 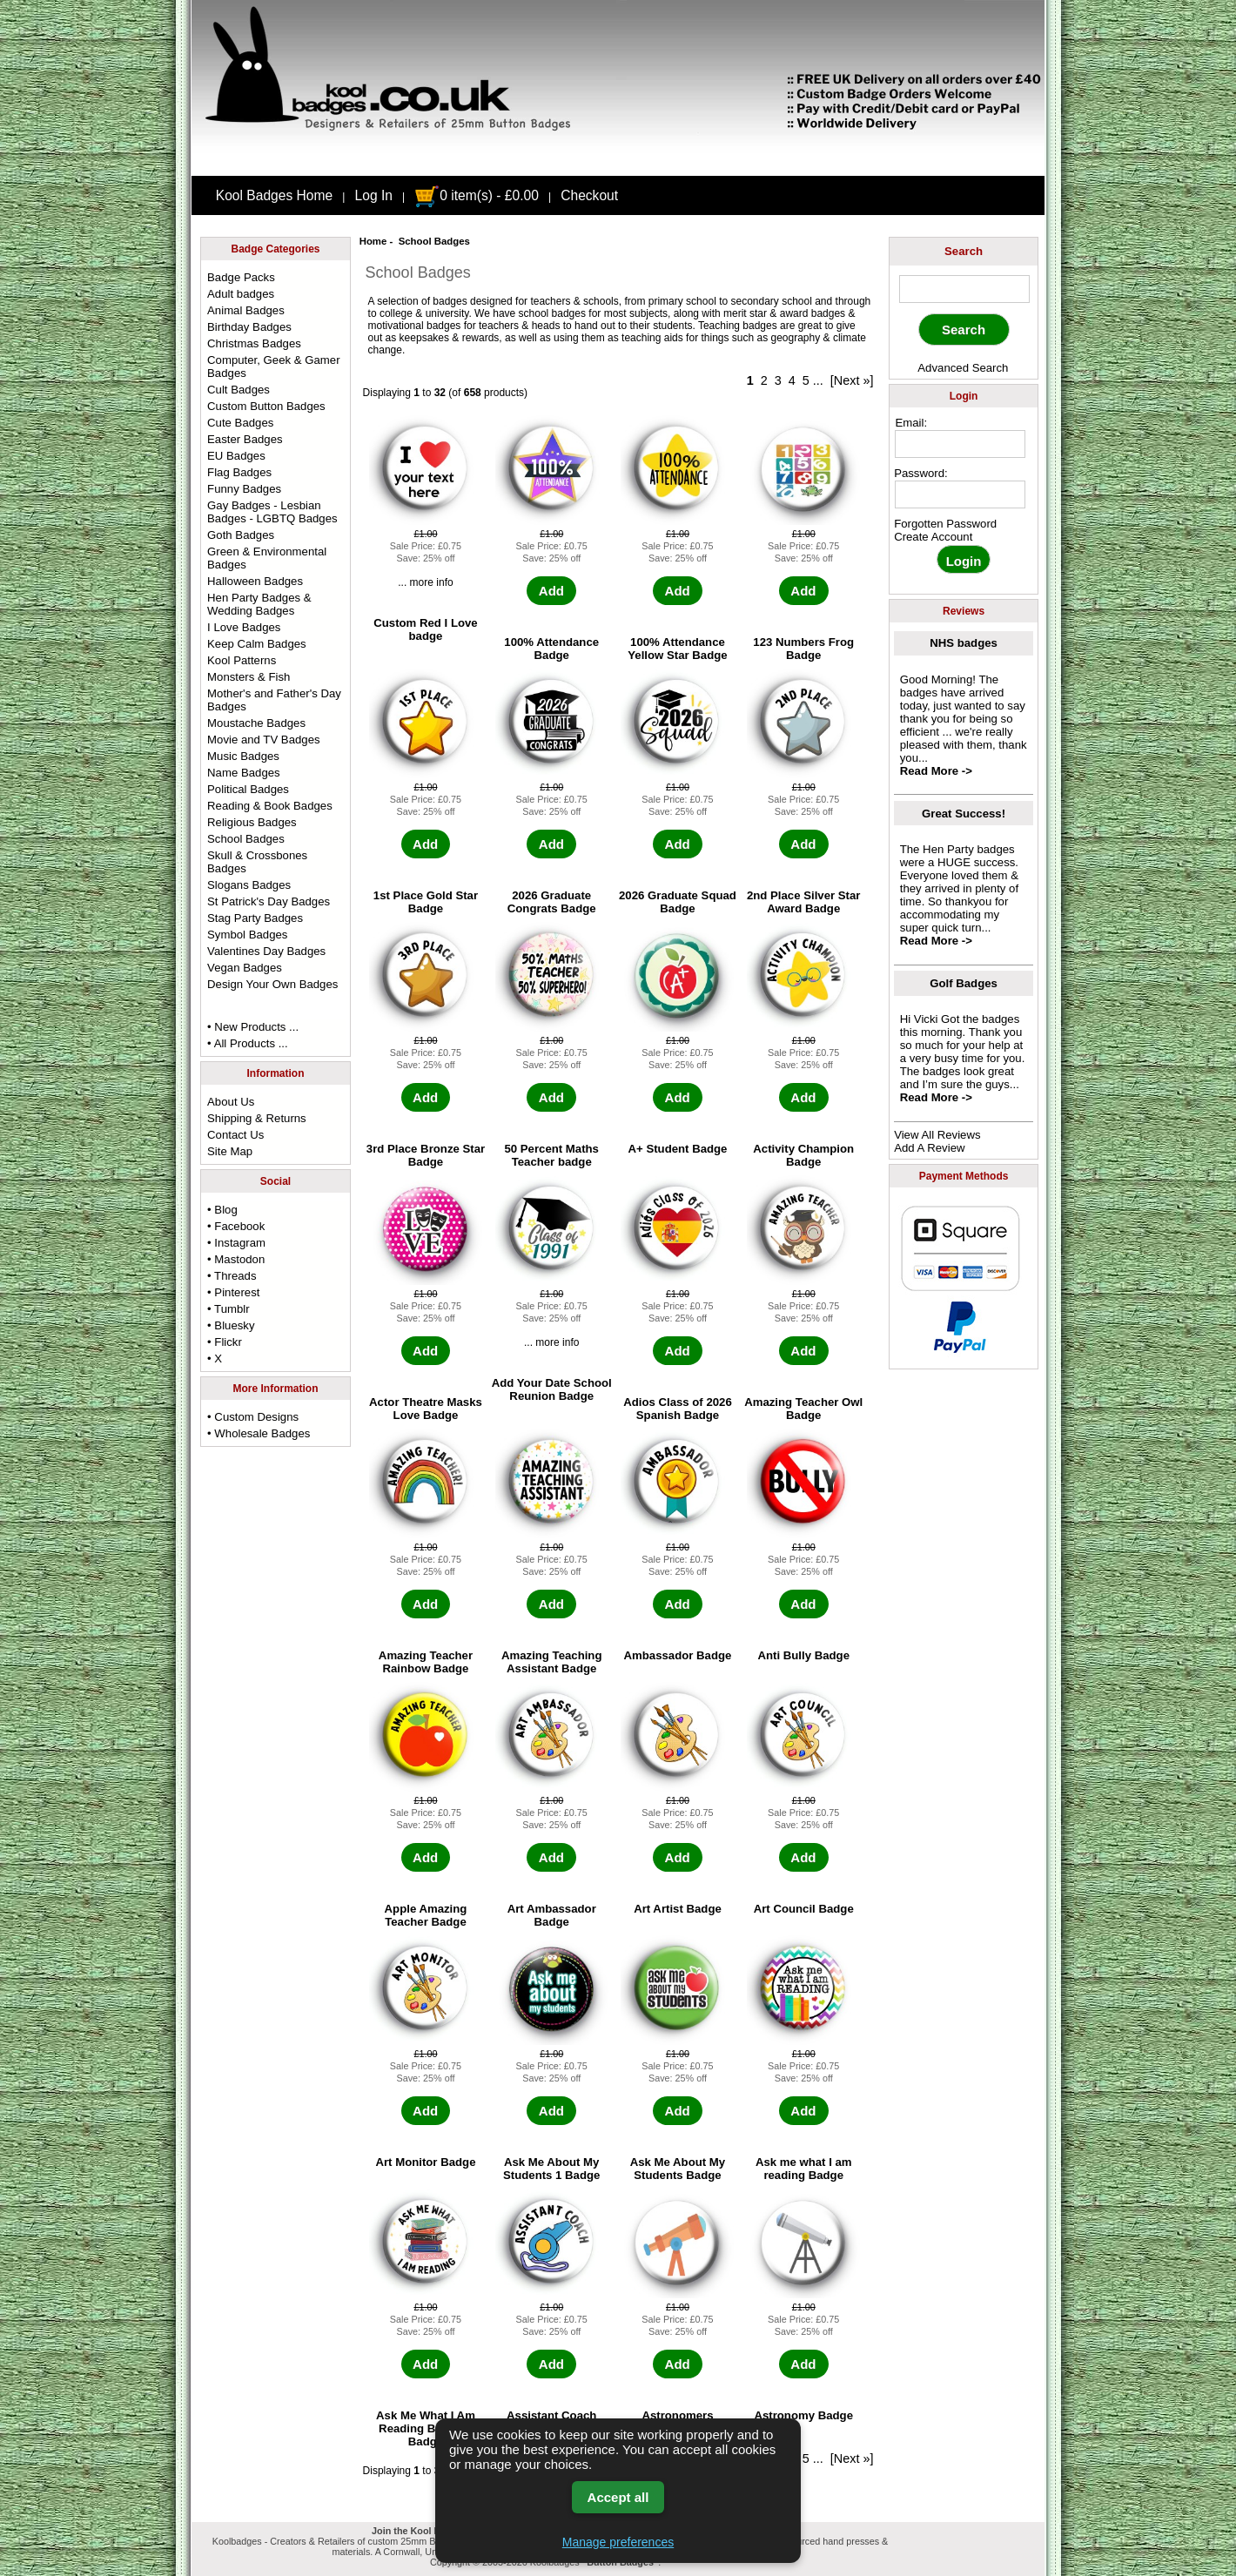 I want to click on Valentines Day Badges, so click(x=266, y=951).